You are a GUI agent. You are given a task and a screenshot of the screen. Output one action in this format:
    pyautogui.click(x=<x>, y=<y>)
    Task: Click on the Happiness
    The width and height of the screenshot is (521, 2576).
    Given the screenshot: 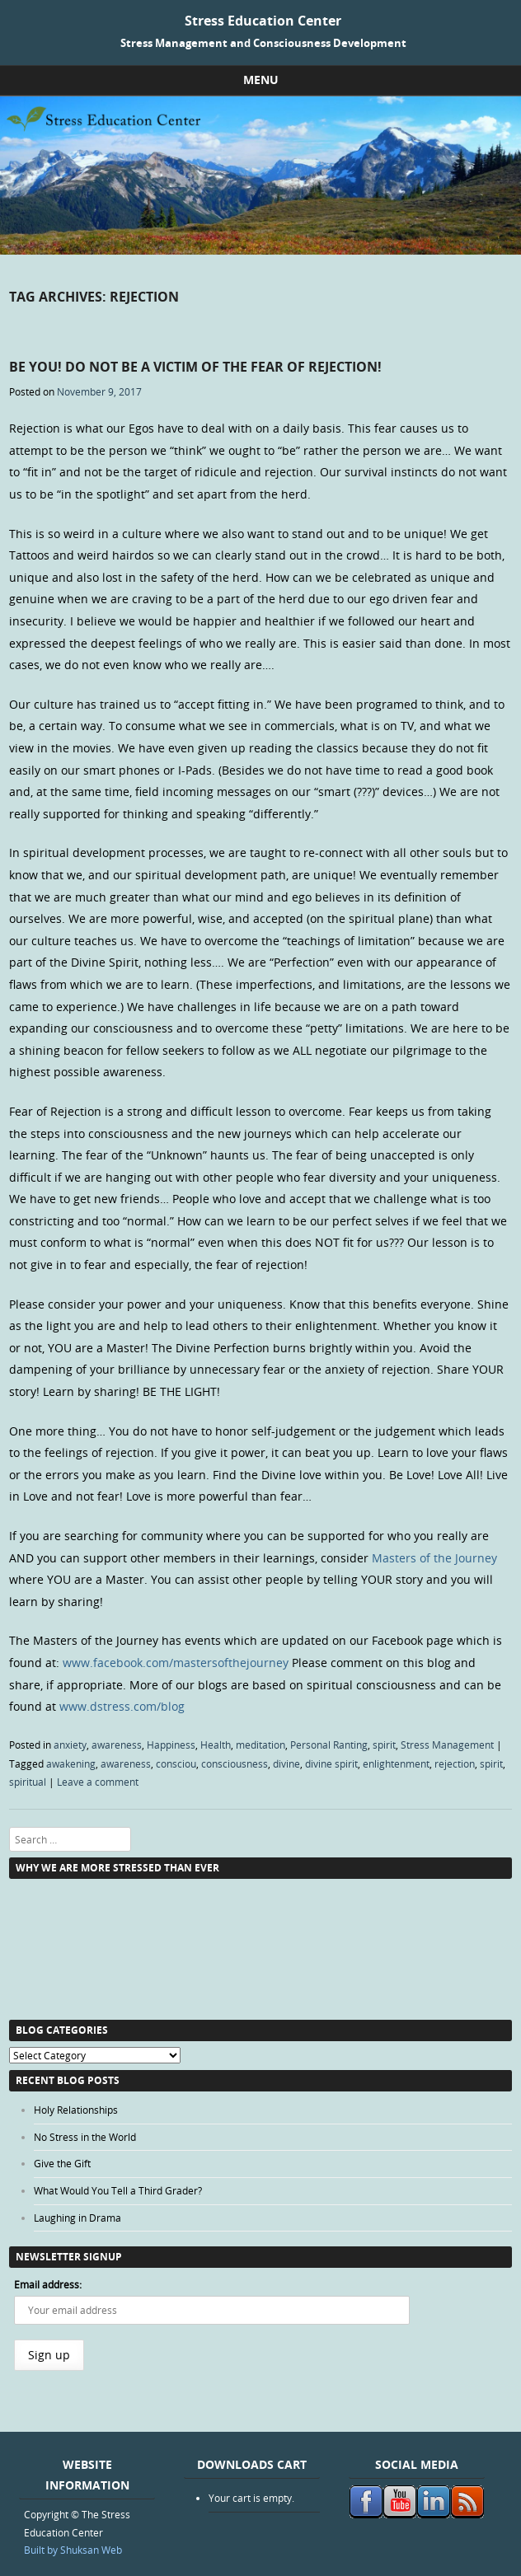 What is the action you would take?
    pyautogui.click(x=171, y=1744)
    